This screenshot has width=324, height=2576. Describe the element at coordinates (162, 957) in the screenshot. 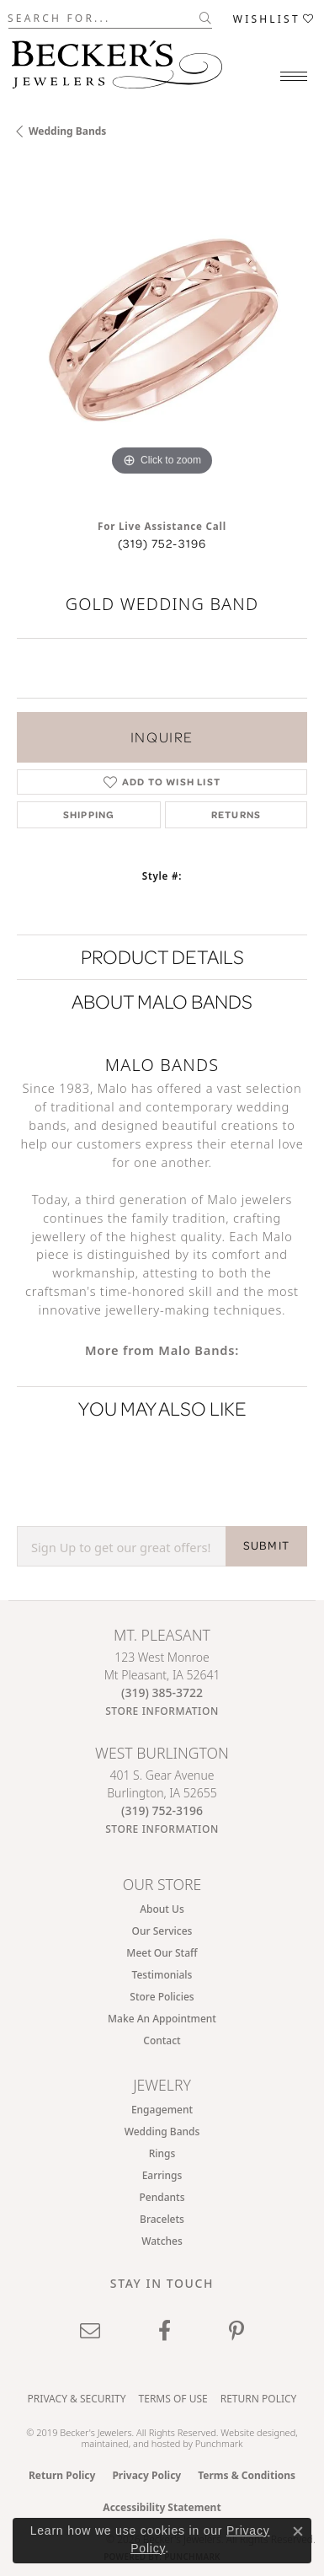

I see `Product Details` at that location.